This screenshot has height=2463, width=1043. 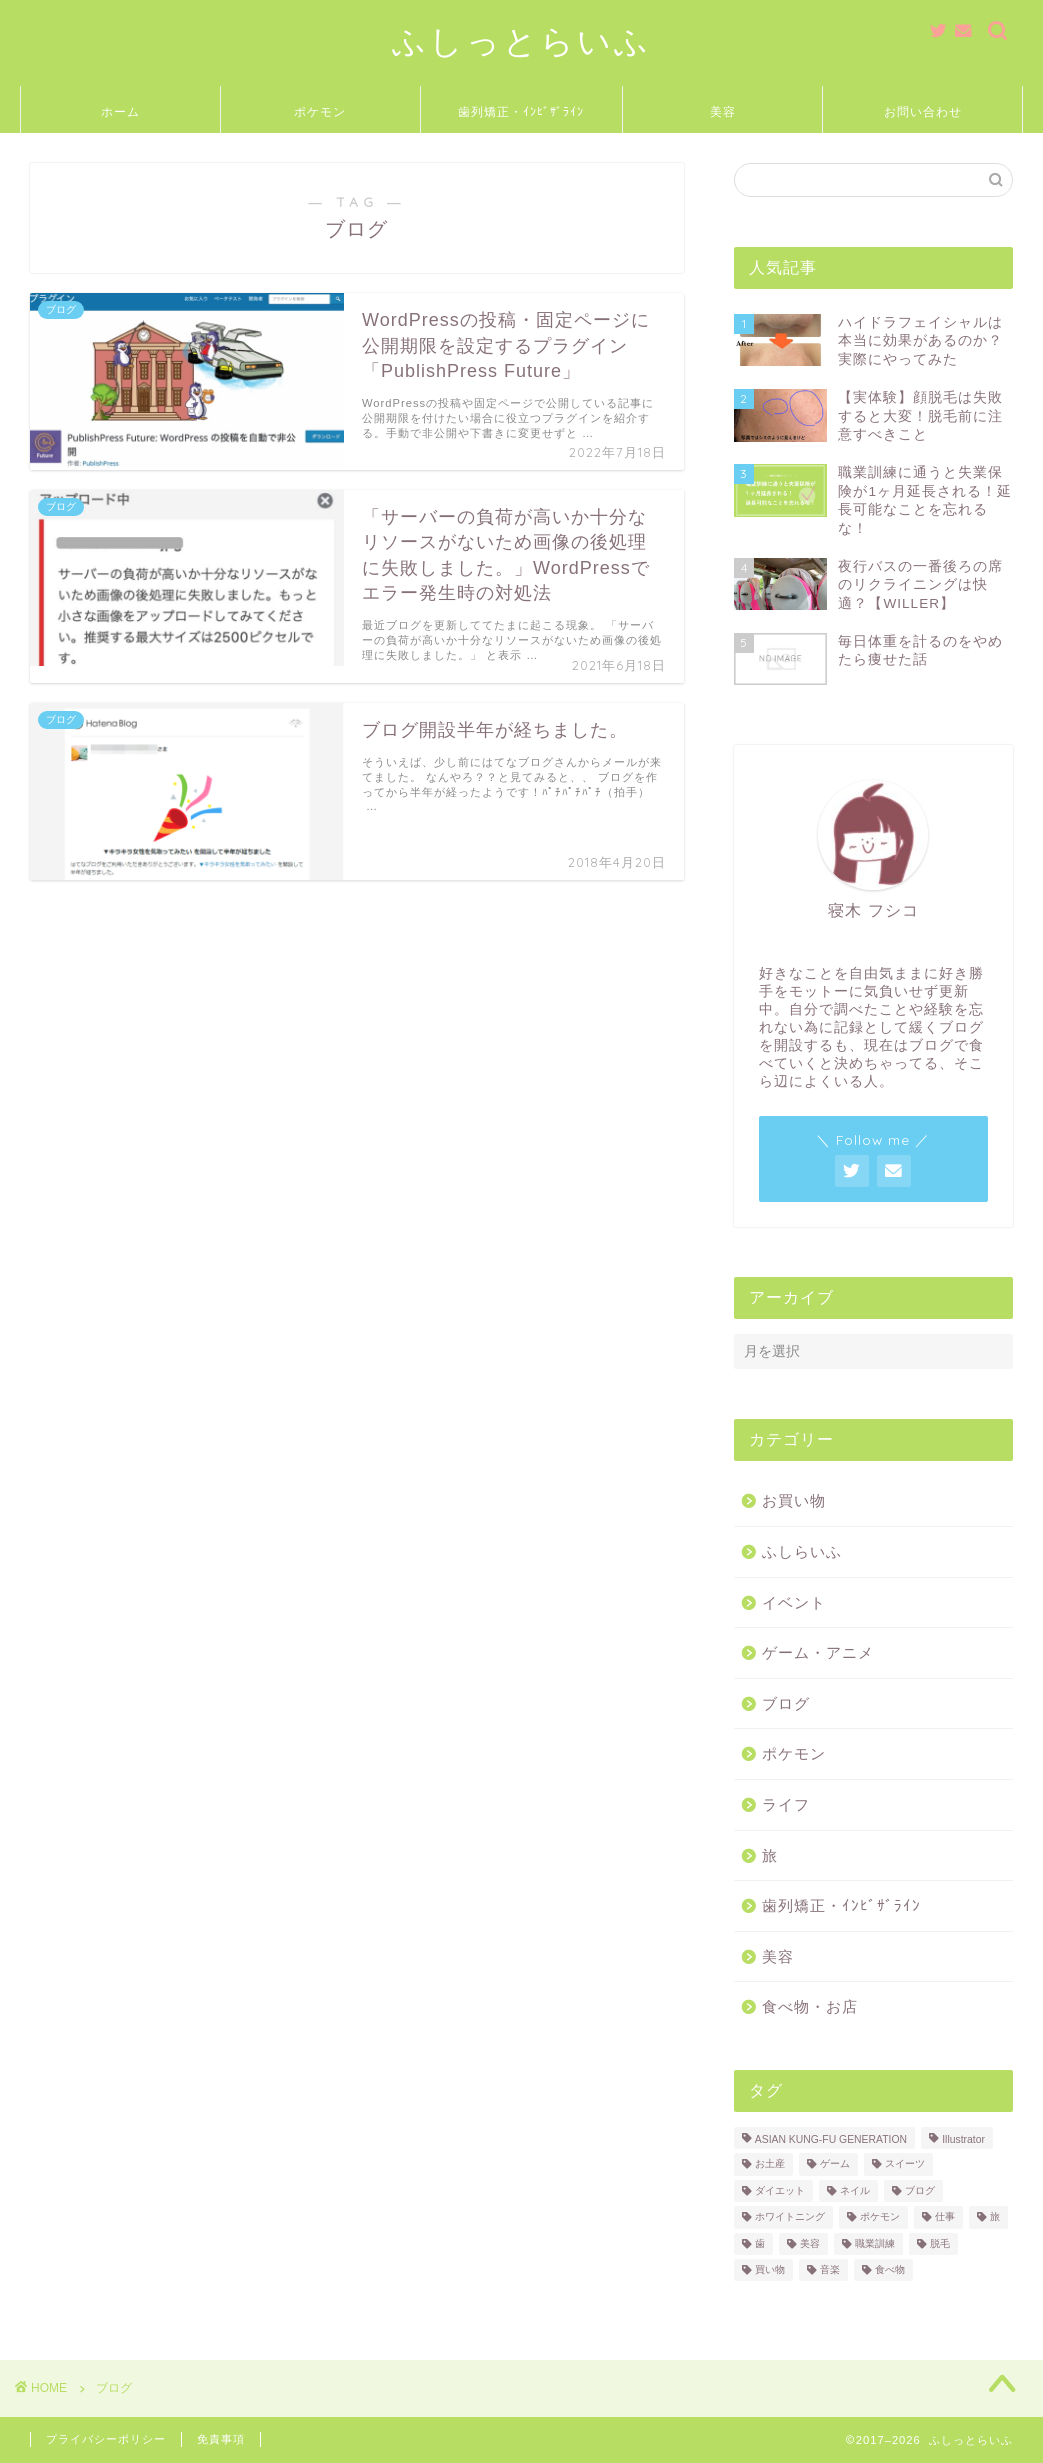 I want to click on ブログ [ブログ (3個の項目)], so click(x=920, y=2190).